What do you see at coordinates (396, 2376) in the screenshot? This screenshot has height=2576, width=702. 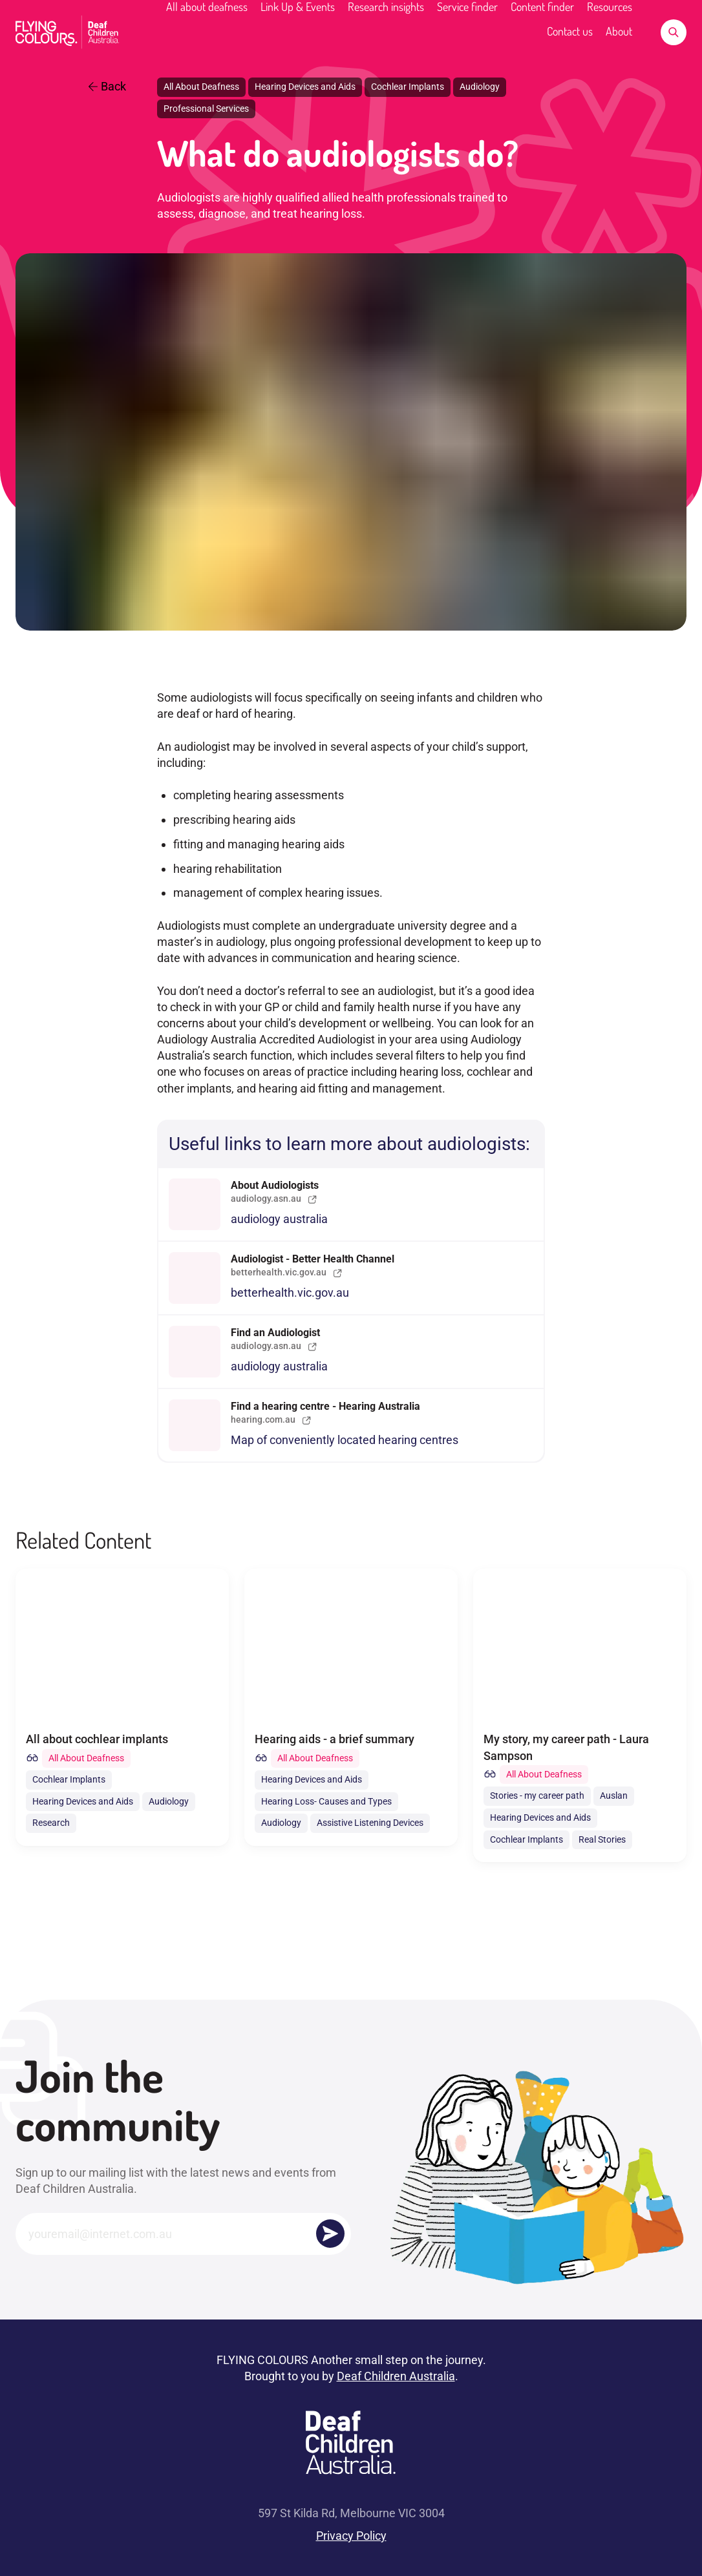 I see `Deaf Children Australia` at bounding box center [396, 2376].